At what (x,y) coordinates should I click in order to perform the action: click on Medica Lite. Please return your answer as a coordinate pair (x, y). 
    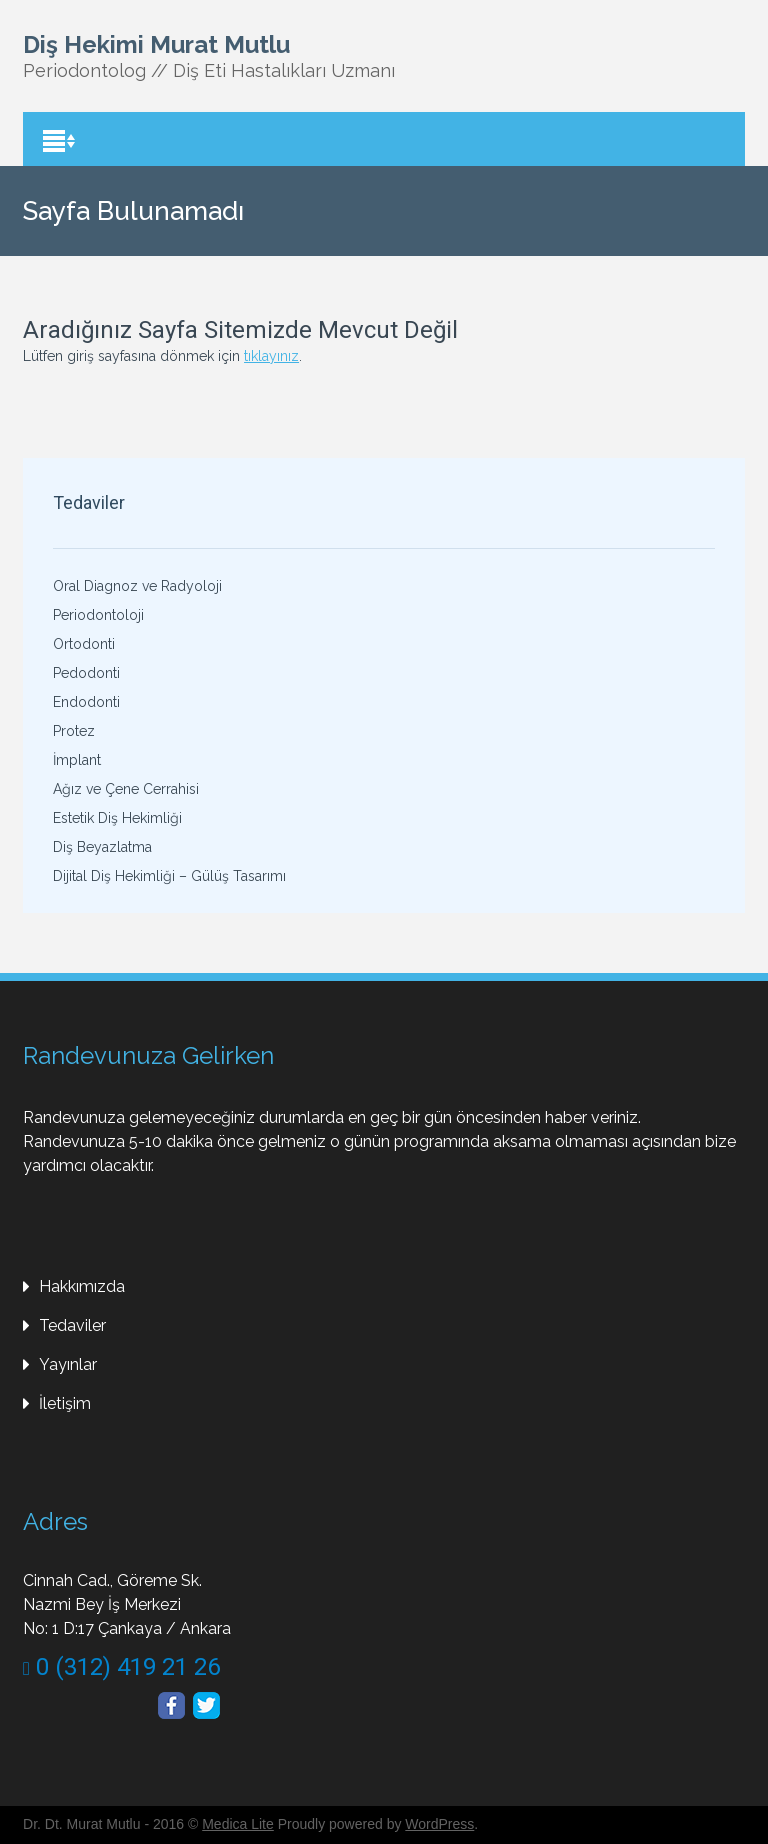
    Looking at the image, I should click on (238, 1824).